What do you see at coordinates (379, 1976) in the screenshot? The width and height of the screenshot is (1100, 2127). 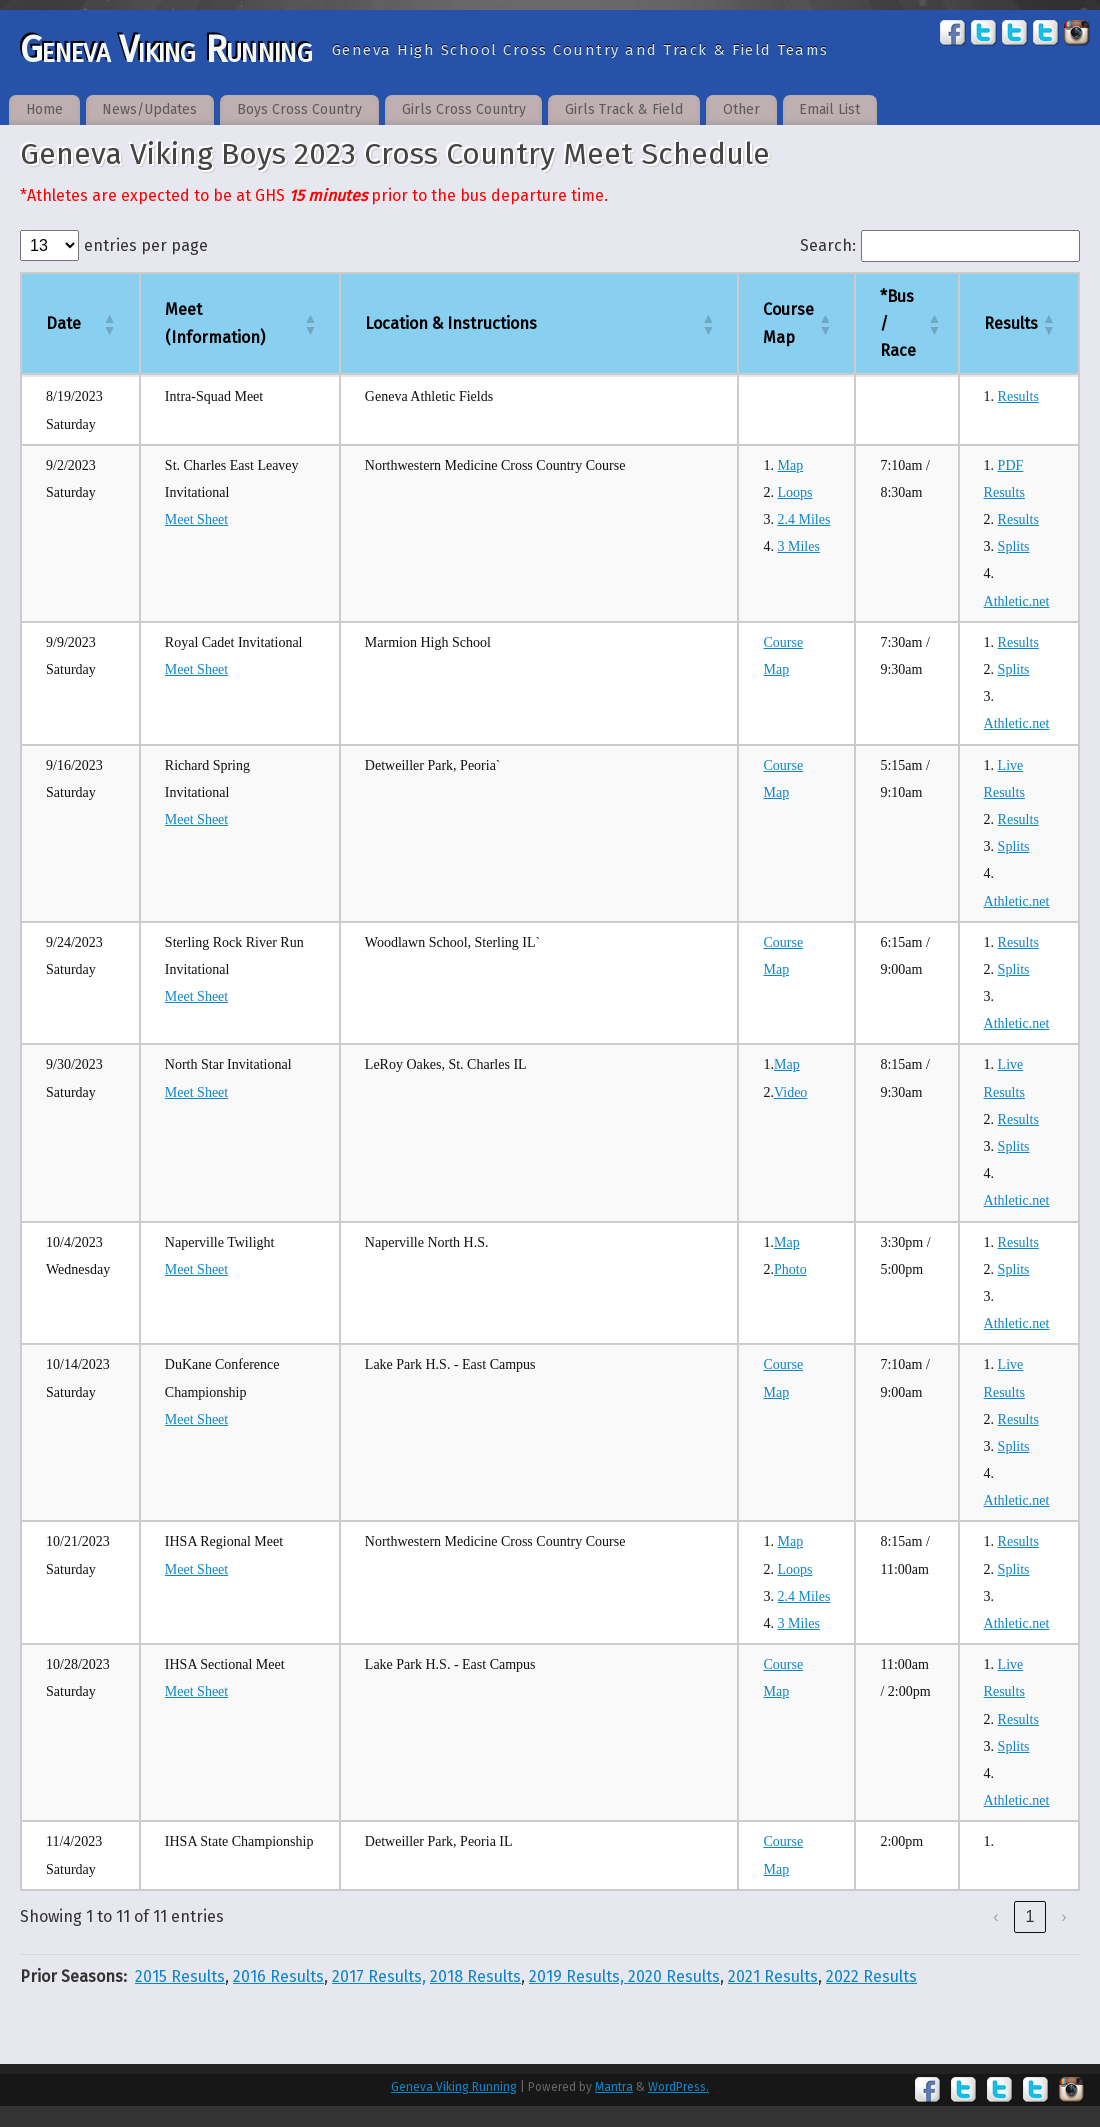 I see `2017 Results,` at bounding box center [379, 1976].